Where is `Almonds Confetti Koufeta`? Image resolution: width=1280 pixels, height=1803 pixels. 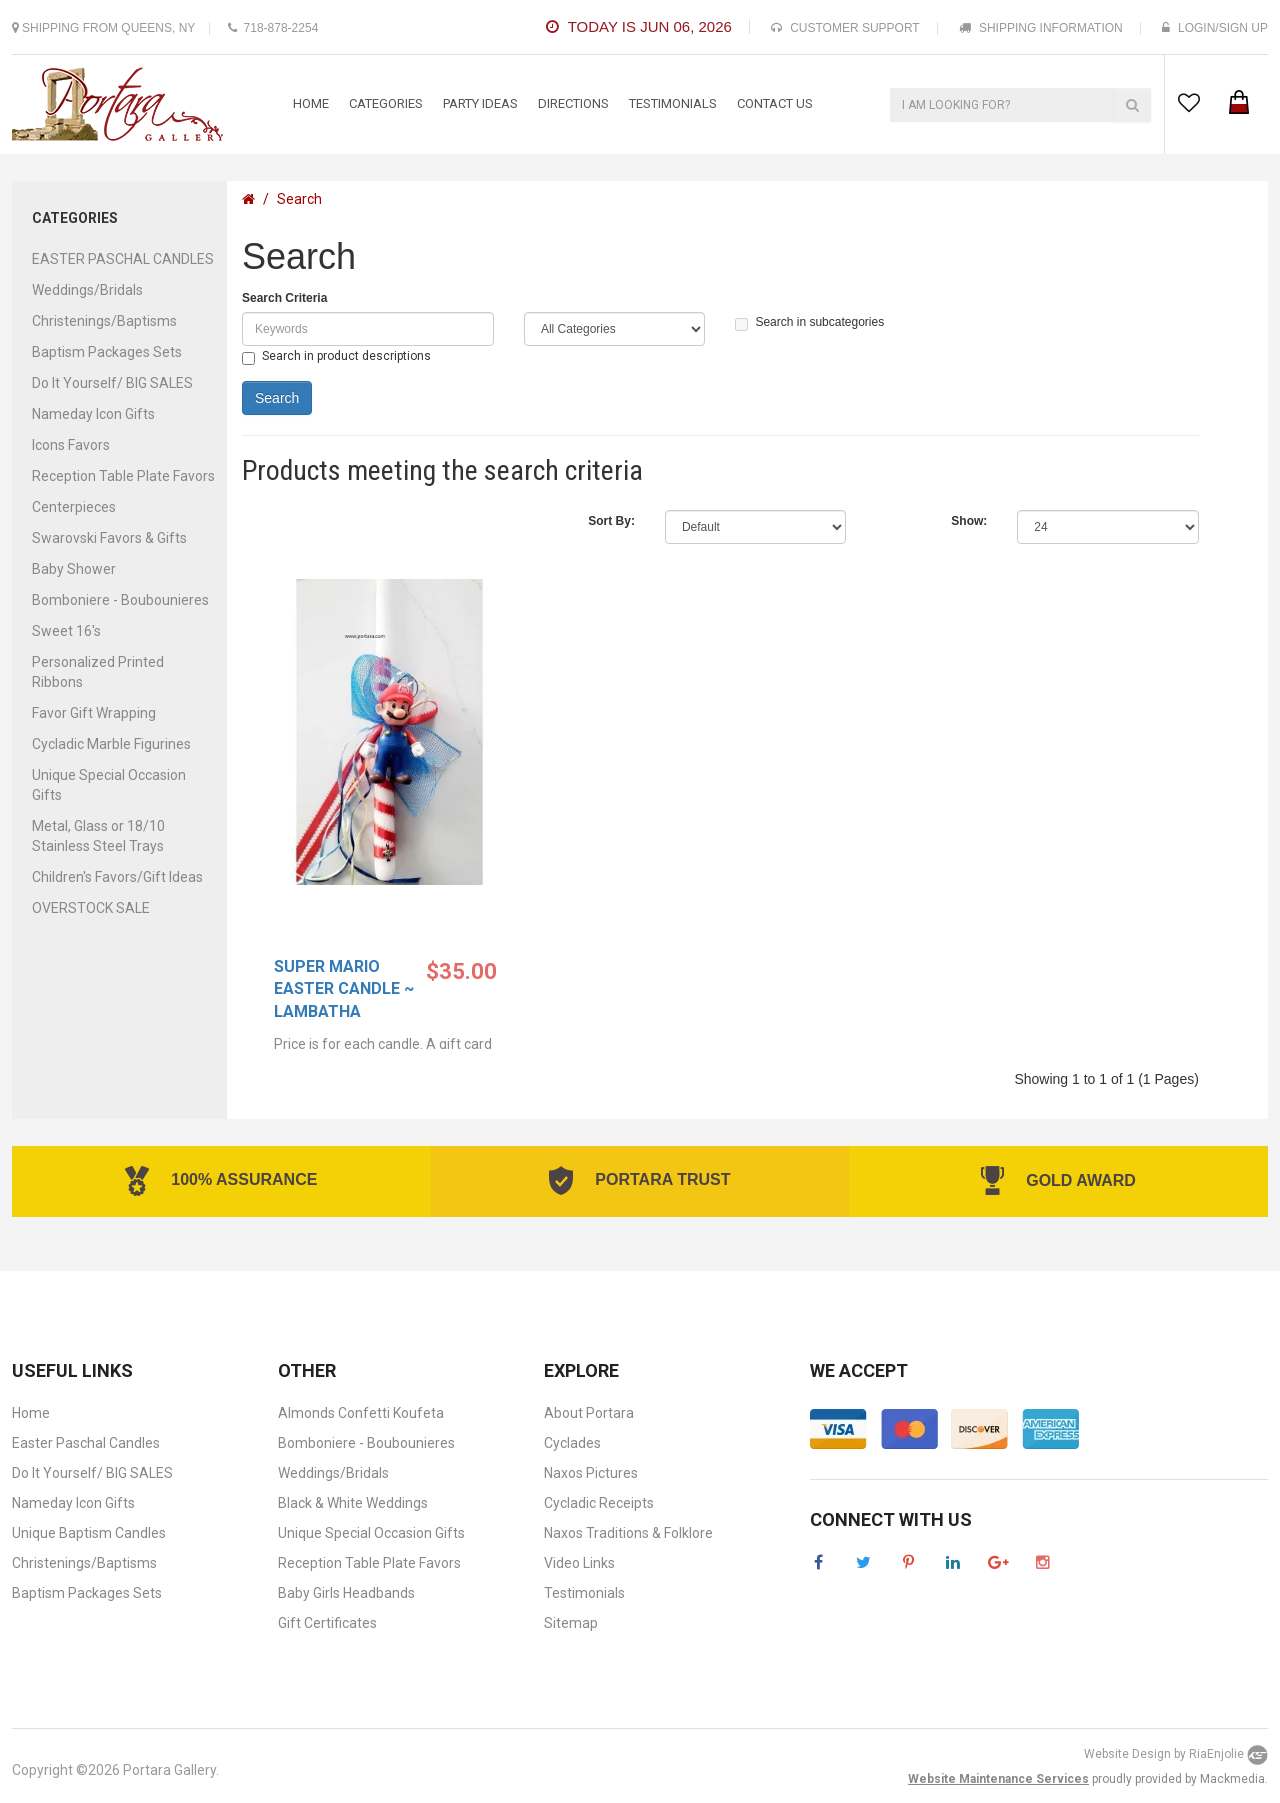 Almonds Confetti Koufeta is located at coordinates (361, 1413).